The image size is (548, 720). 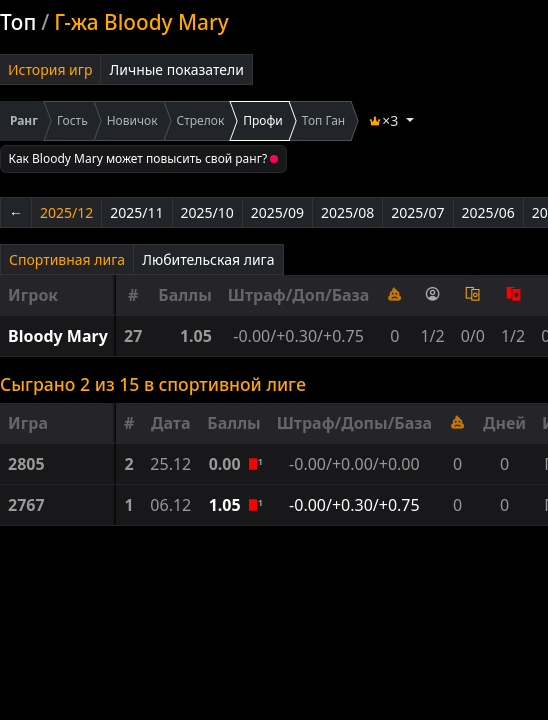 I want to click on 2025/10, so click(x=207, y=212).